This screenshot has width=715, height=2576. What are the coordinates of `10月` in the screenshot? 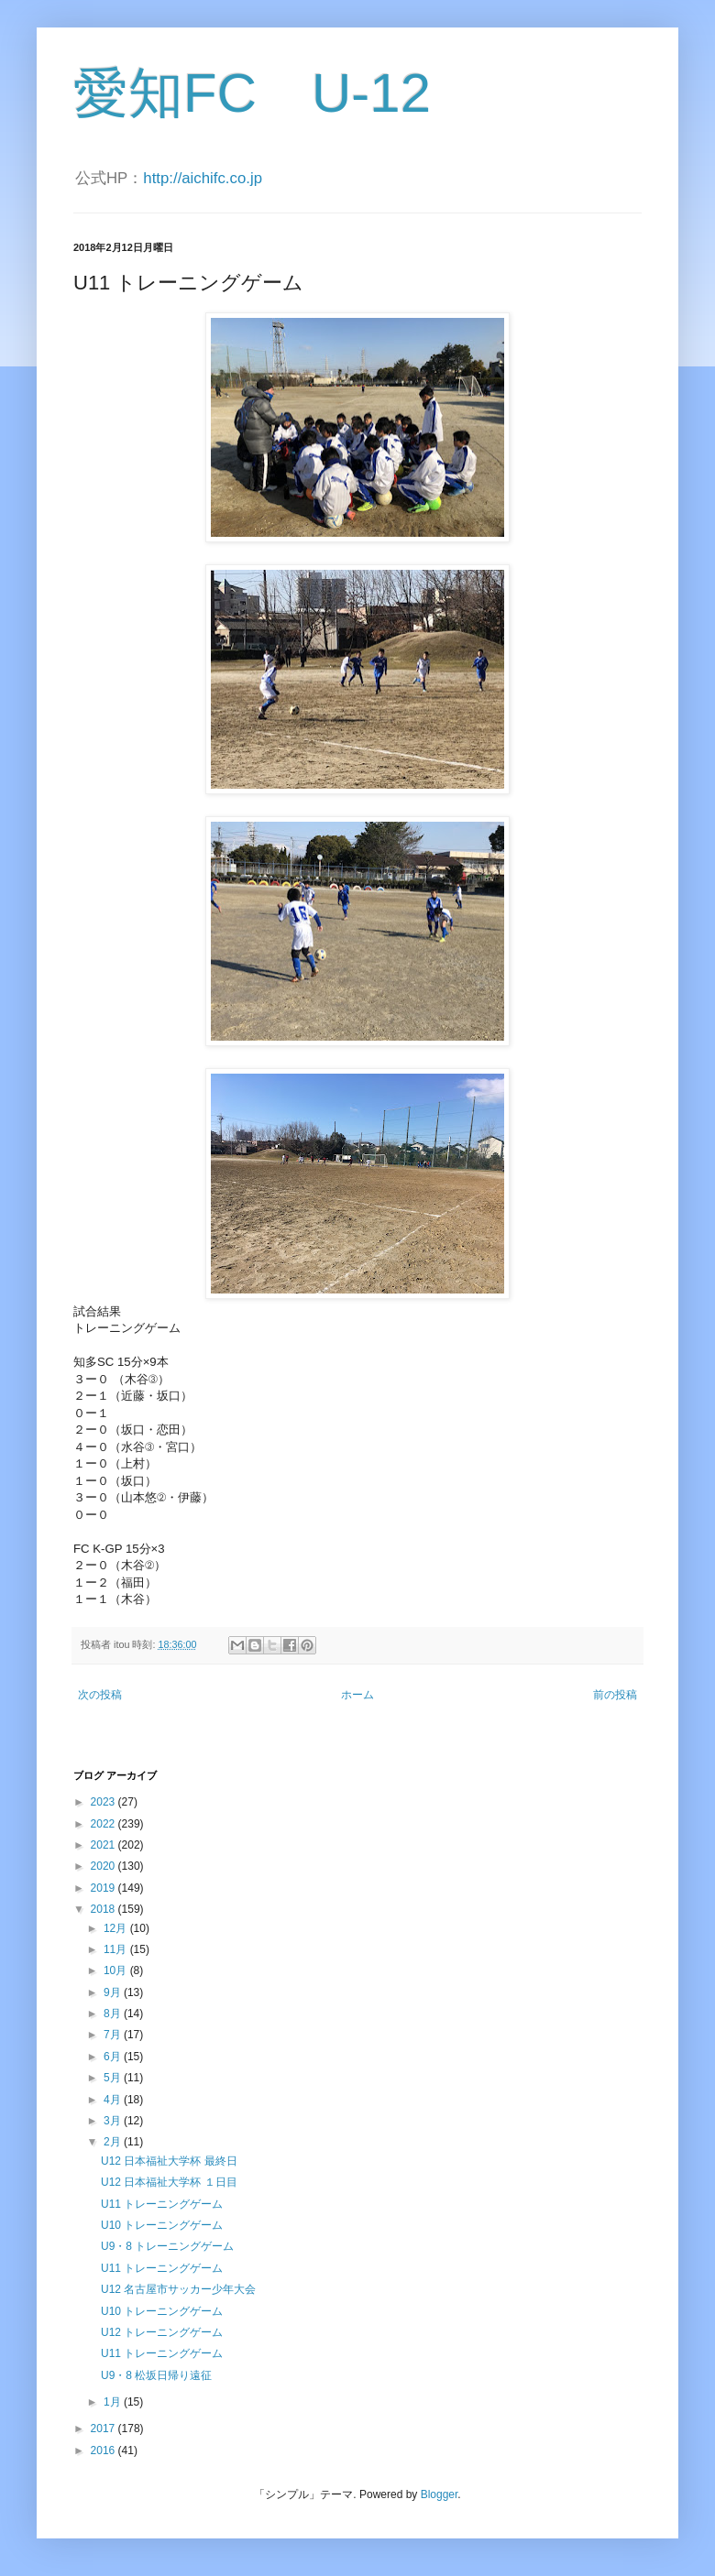 It's located at (117, 1970).